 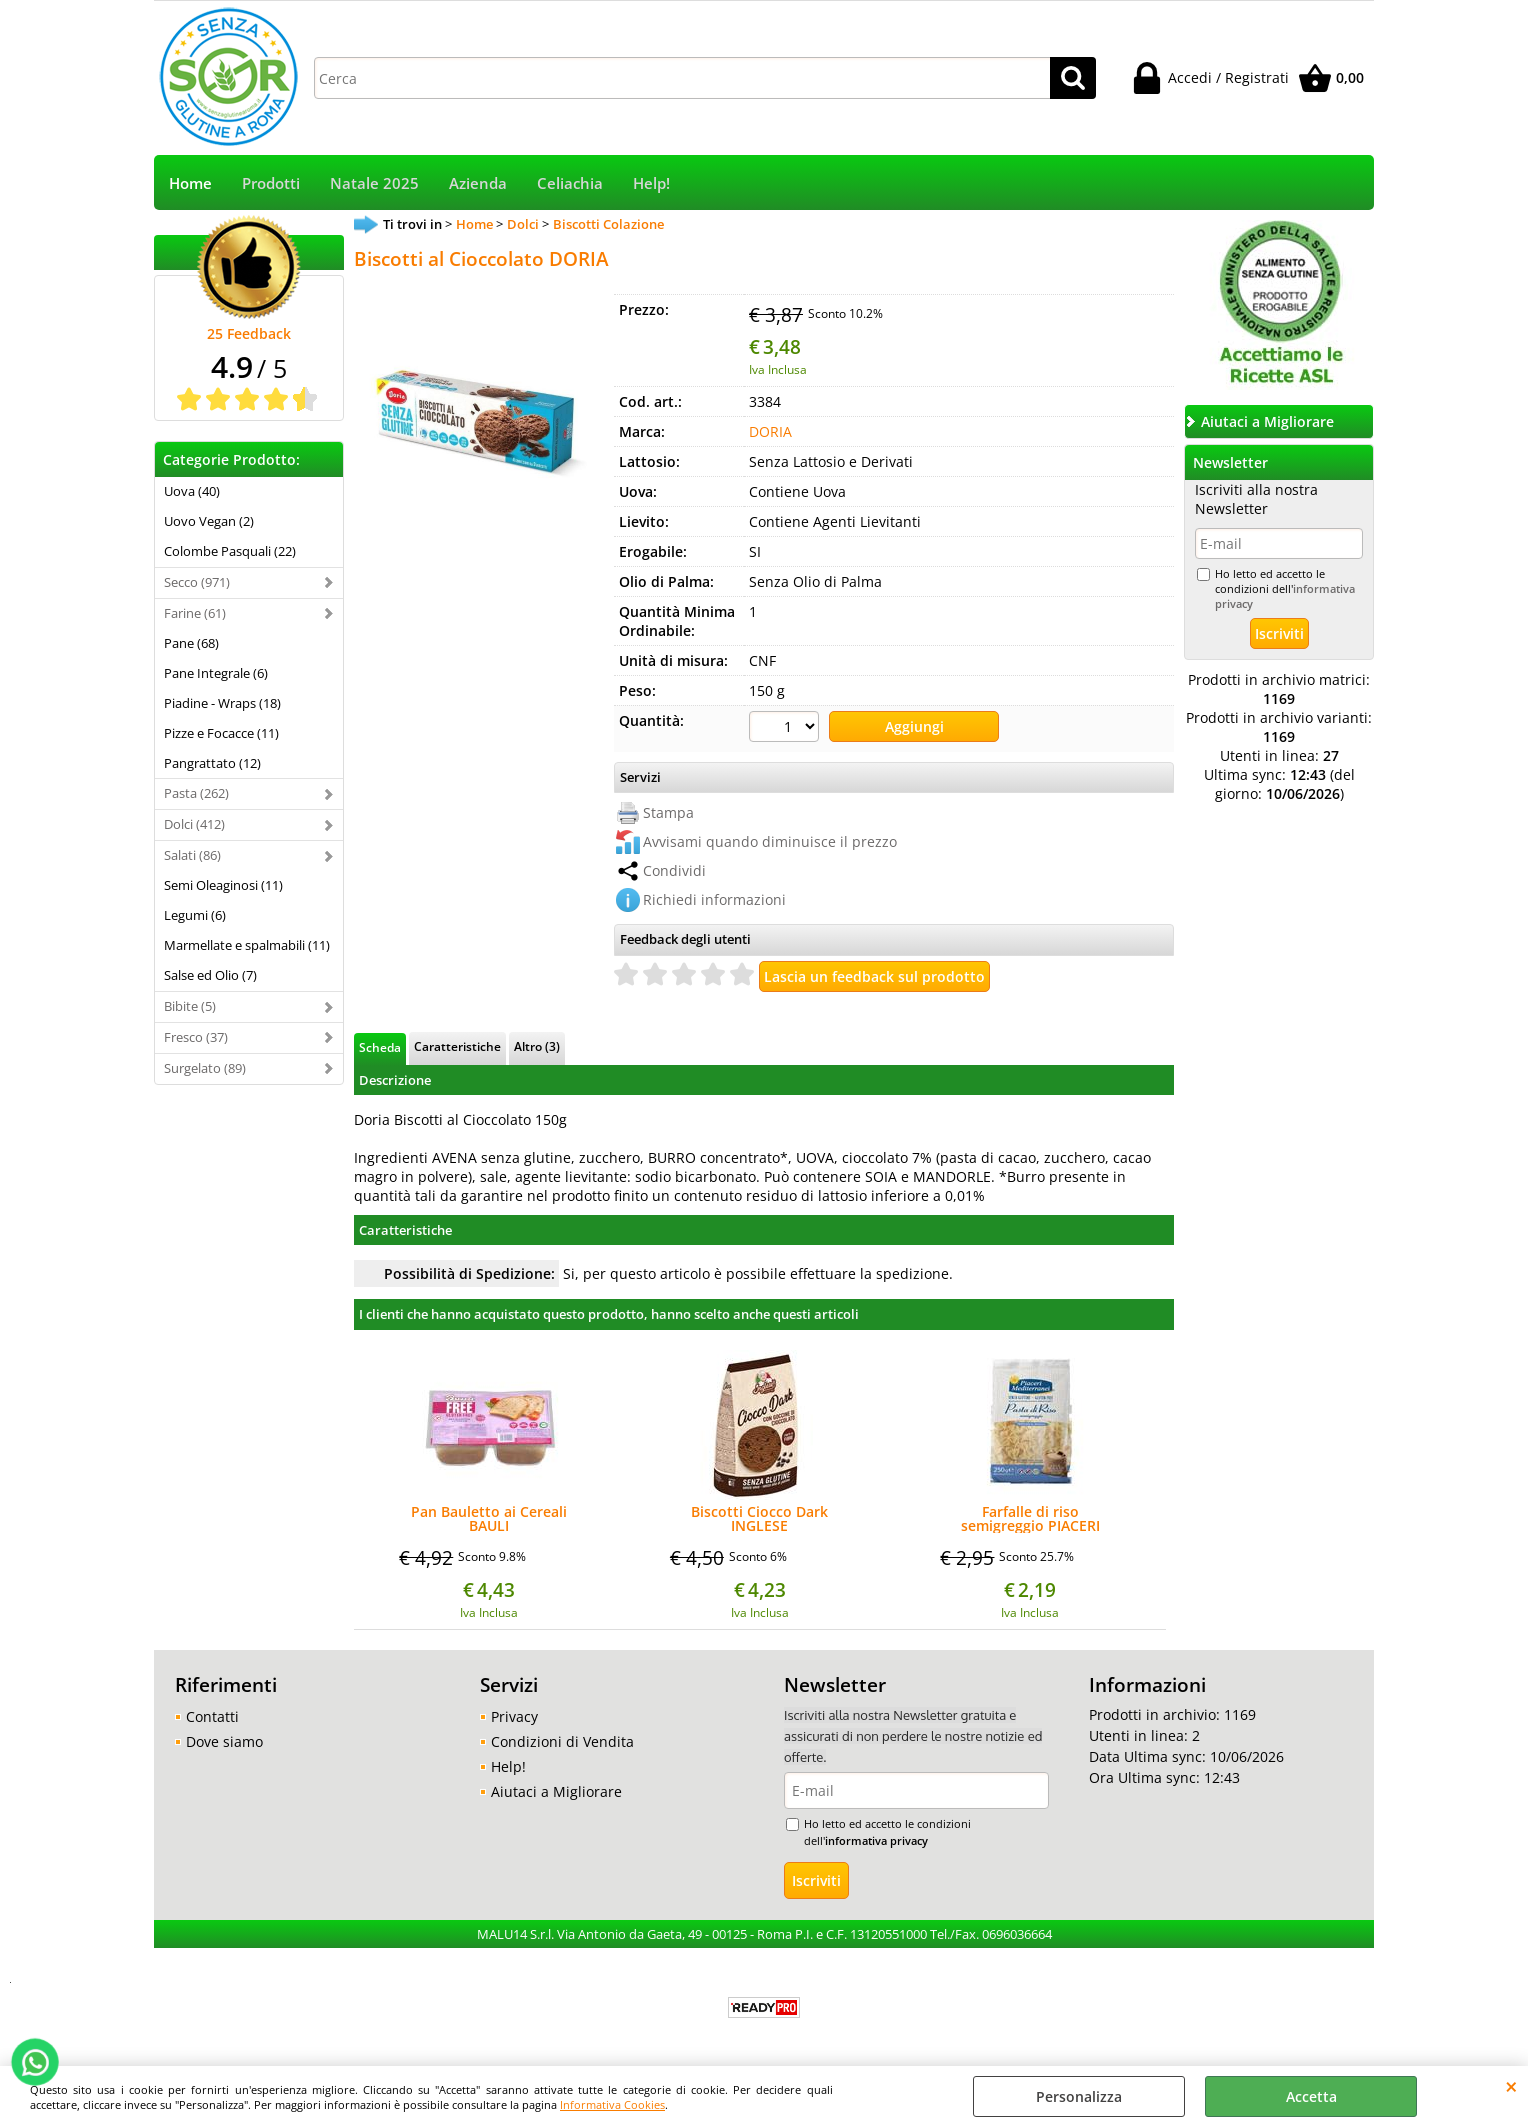 What do you see at coordinates (230, 551) in the screenshot?
I see `Colombe Pasquali (22)` at bounding box center [230, 551].